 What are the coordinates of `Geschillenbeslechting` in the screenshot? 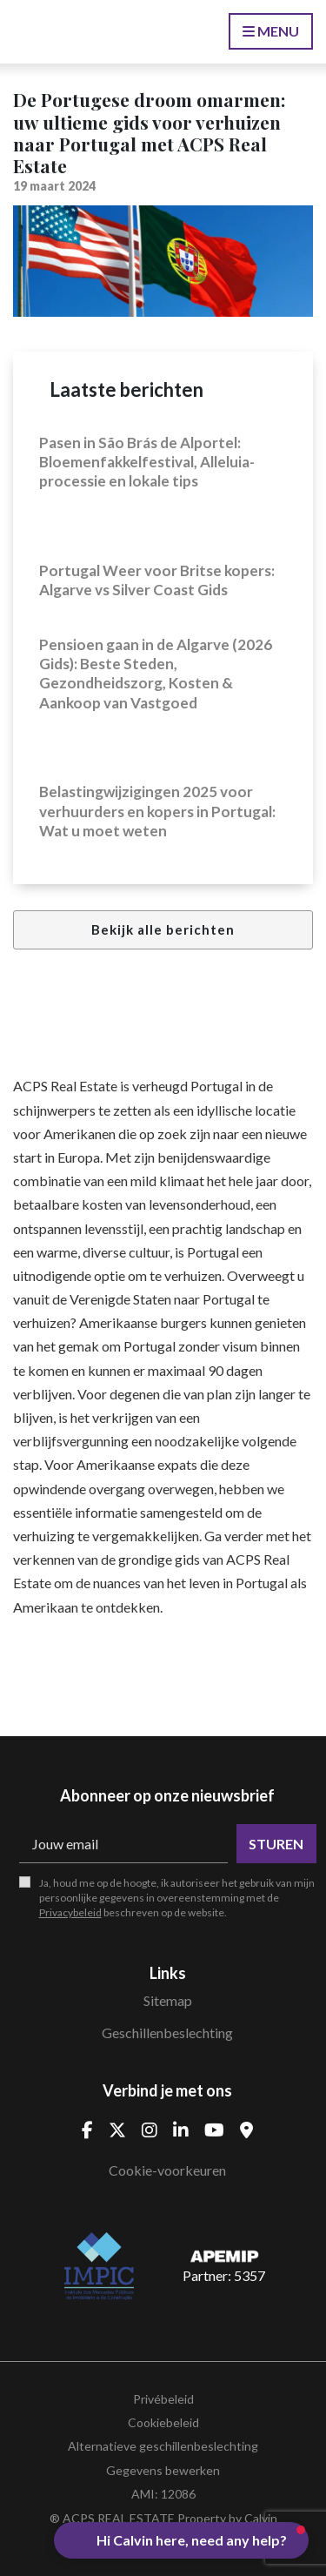 It's located at (167, 2032).